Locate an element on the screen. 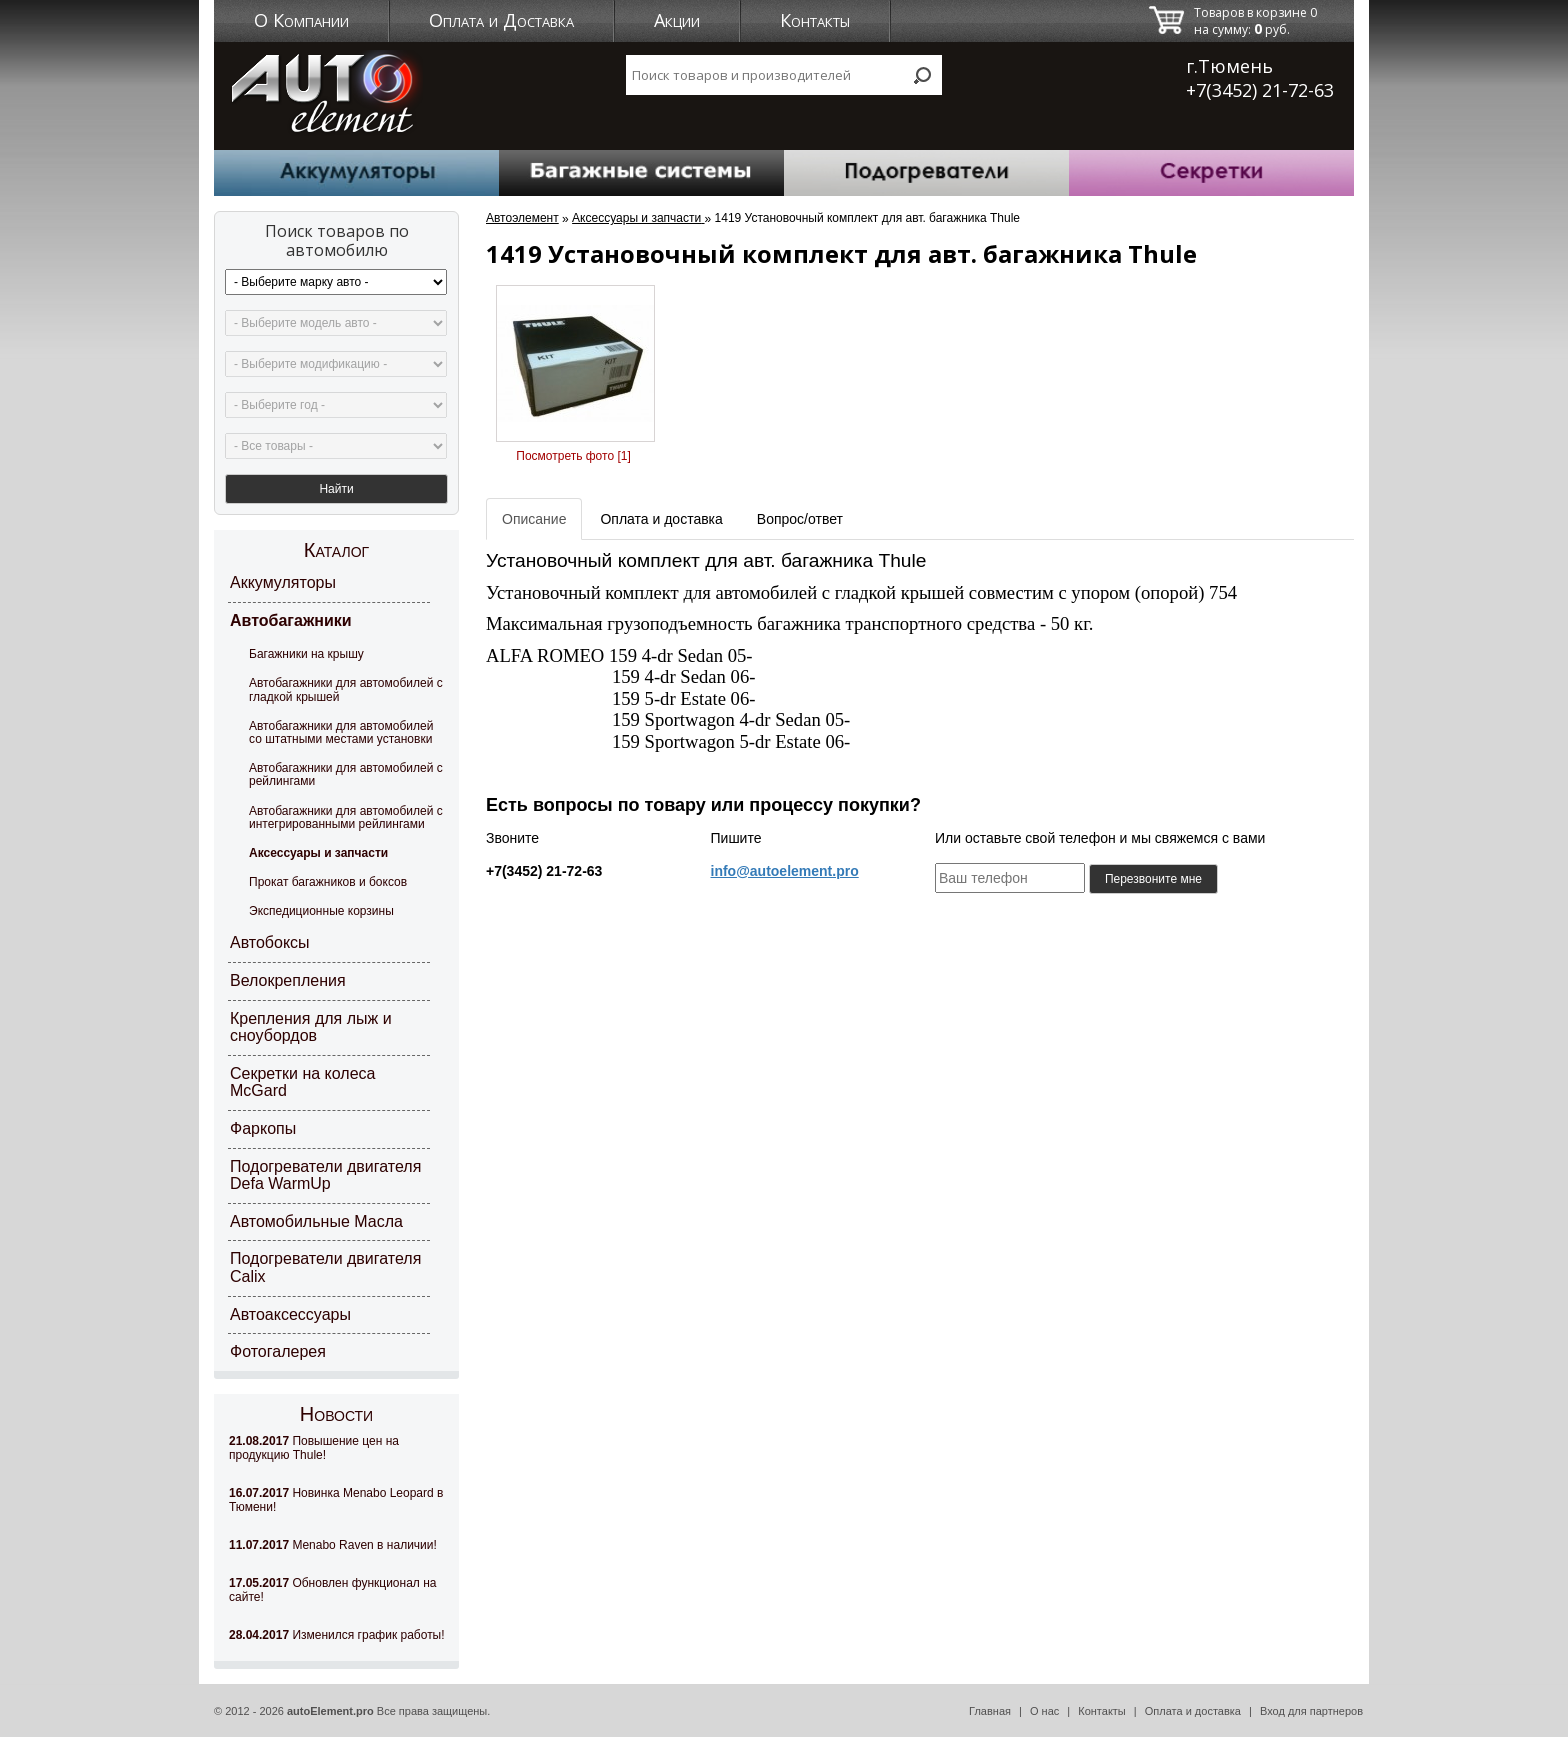  Багажники на крышу is located at coordinates (306, 654).